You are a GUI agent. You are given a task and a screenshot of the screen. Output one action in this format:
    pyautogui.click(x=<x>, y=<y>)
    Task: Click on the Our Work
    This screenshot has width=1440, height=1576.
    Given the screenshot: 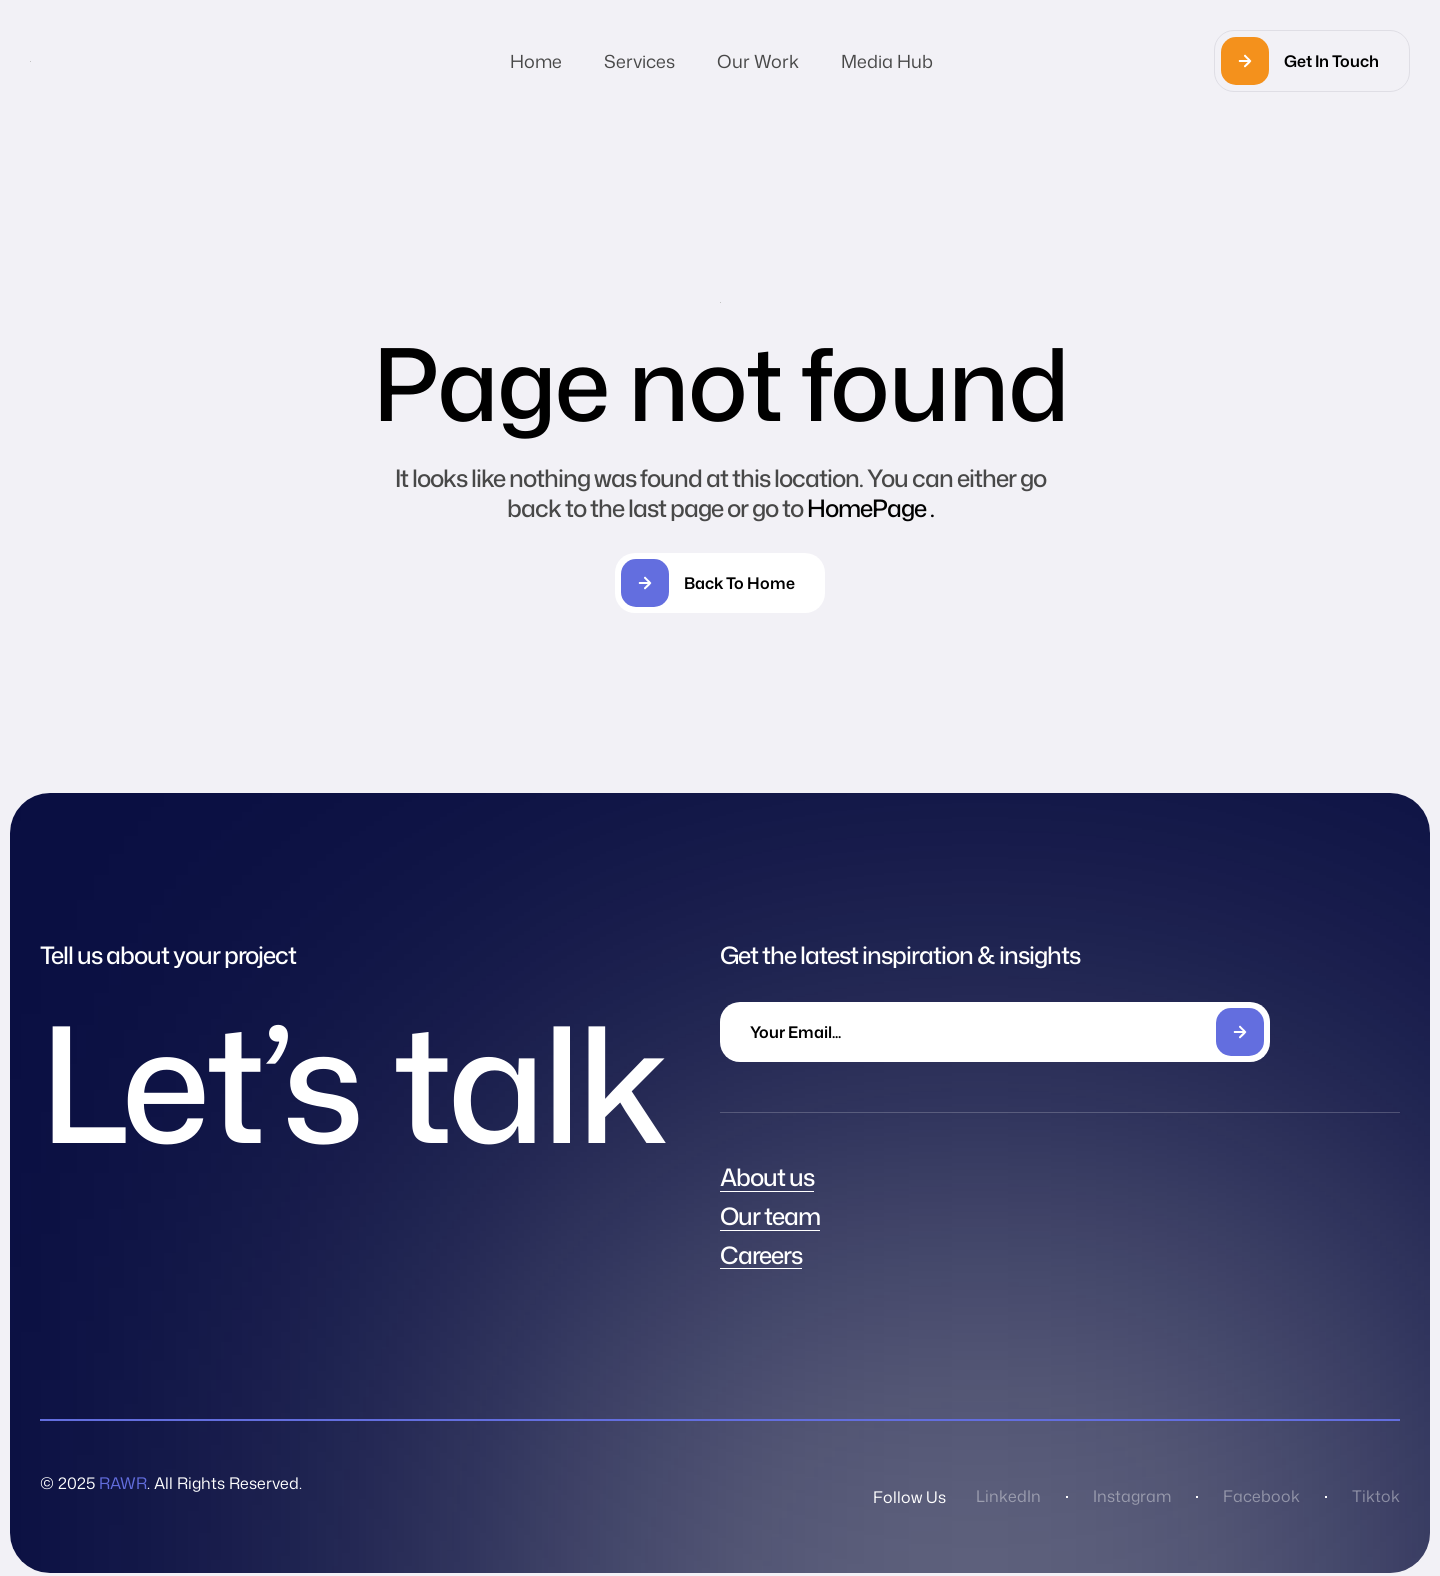 What is the action you would take?
    pyautogui.click(x=758, y=61)
    